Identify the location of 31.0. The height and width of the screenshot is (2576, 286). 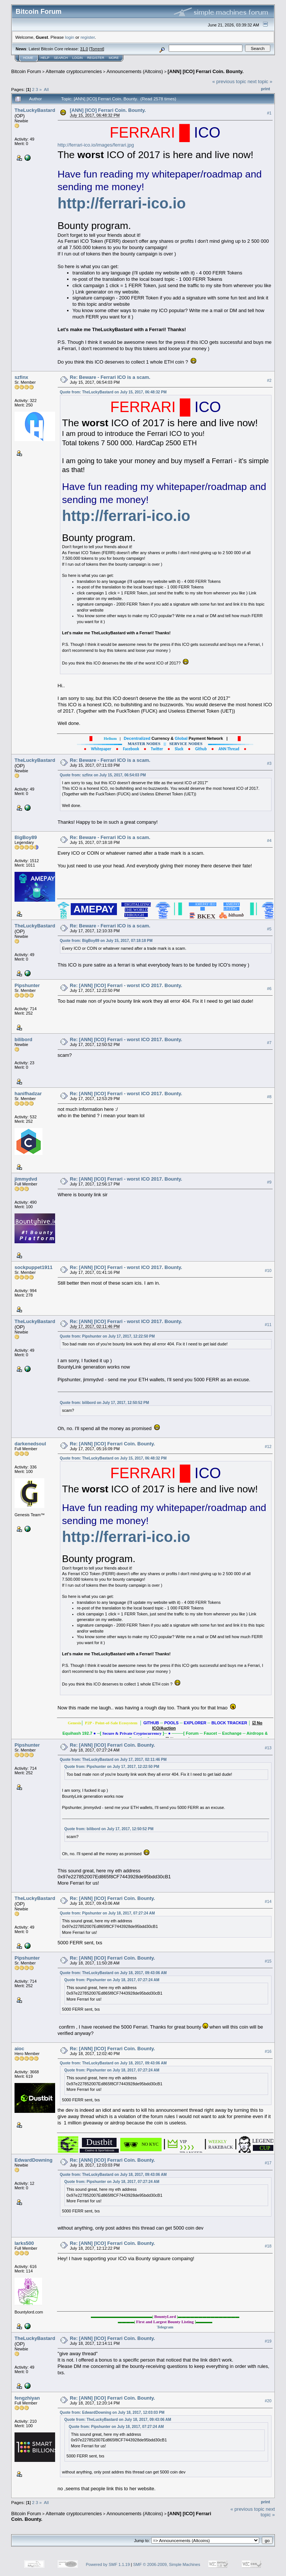
(84, 49).